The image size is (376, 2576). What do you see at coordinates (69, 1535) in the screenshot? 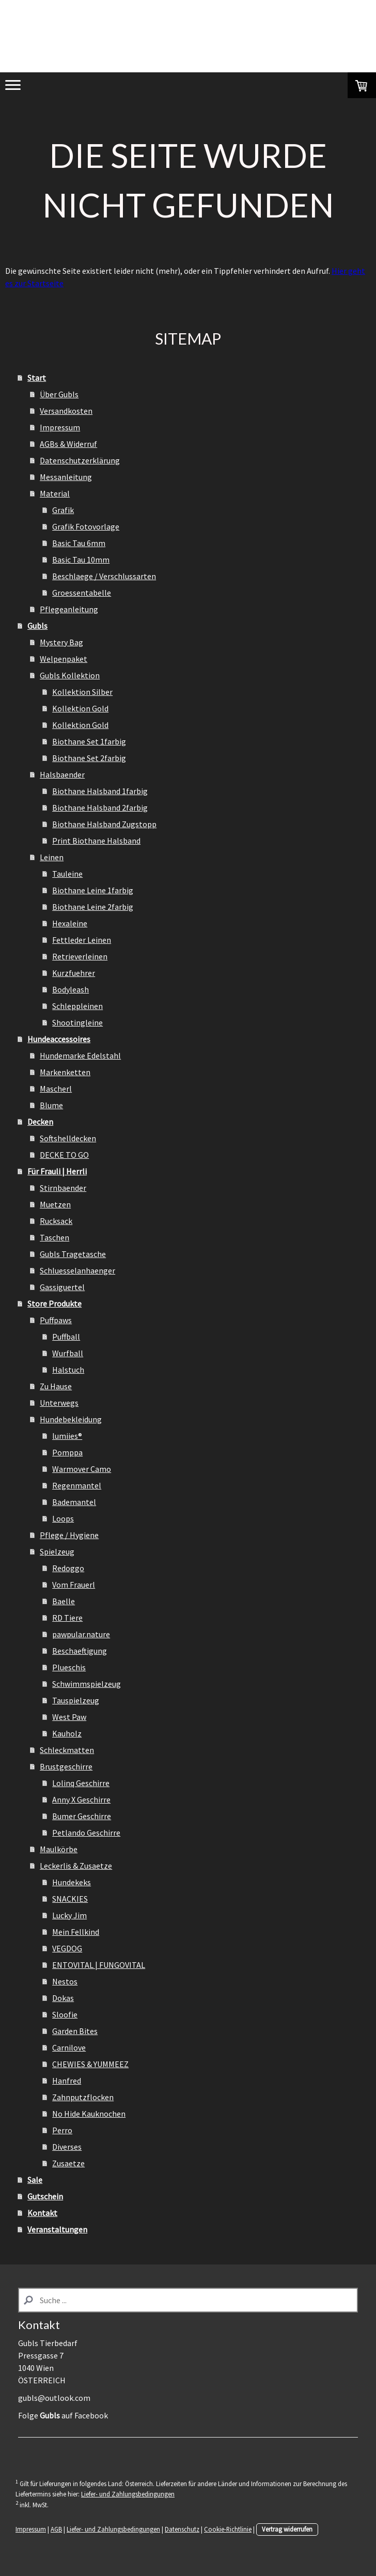
I see `Pflege / Hygiene` at bounding box center [69, 1535].